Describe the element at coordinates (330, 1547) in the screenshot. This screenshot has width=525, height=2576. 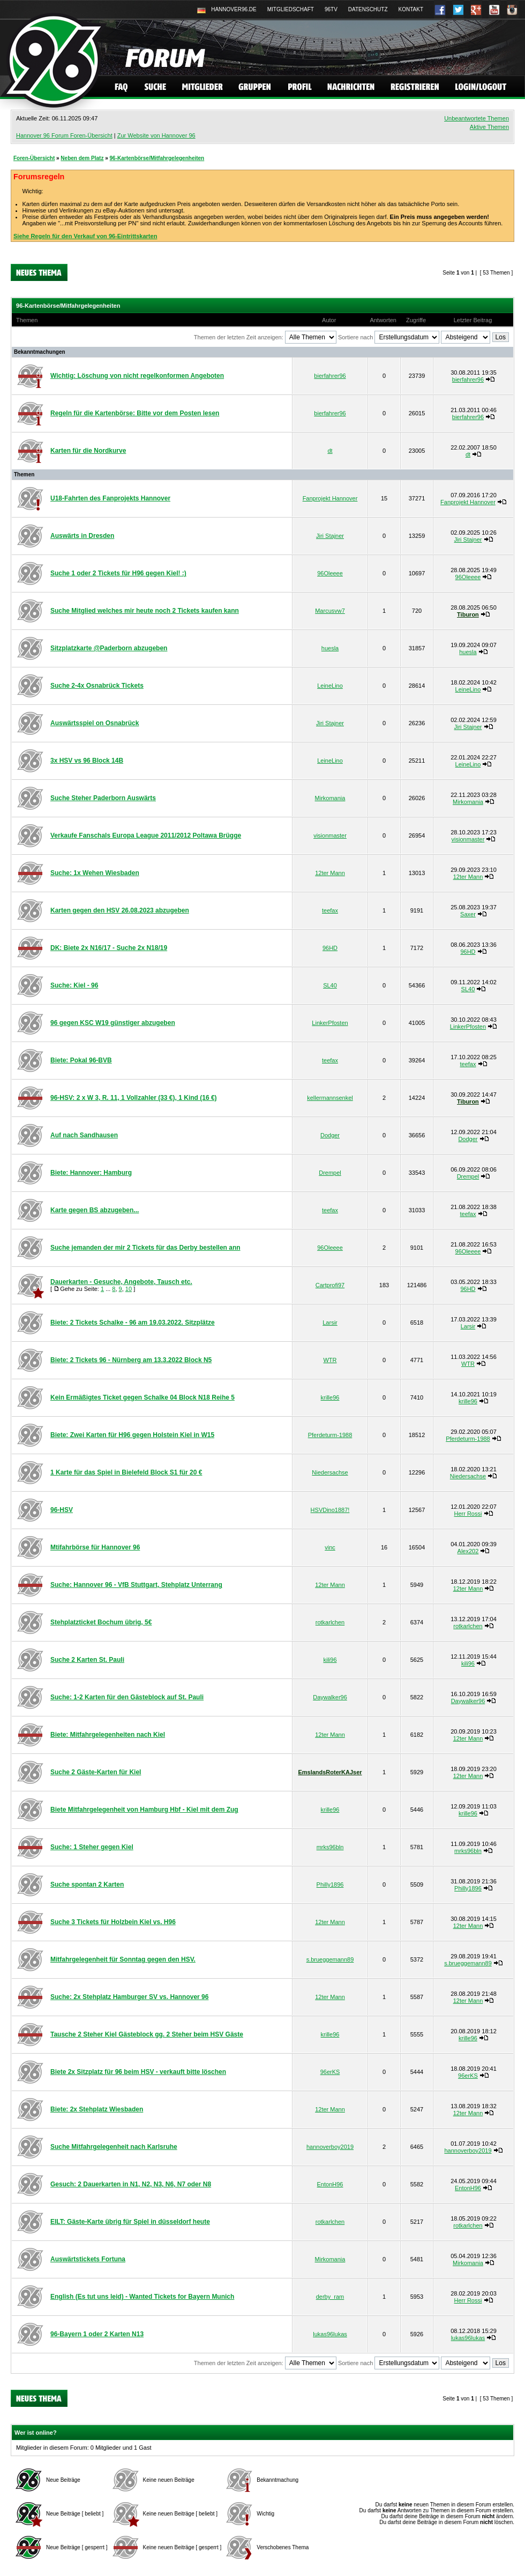
I see `vinc` at that location.